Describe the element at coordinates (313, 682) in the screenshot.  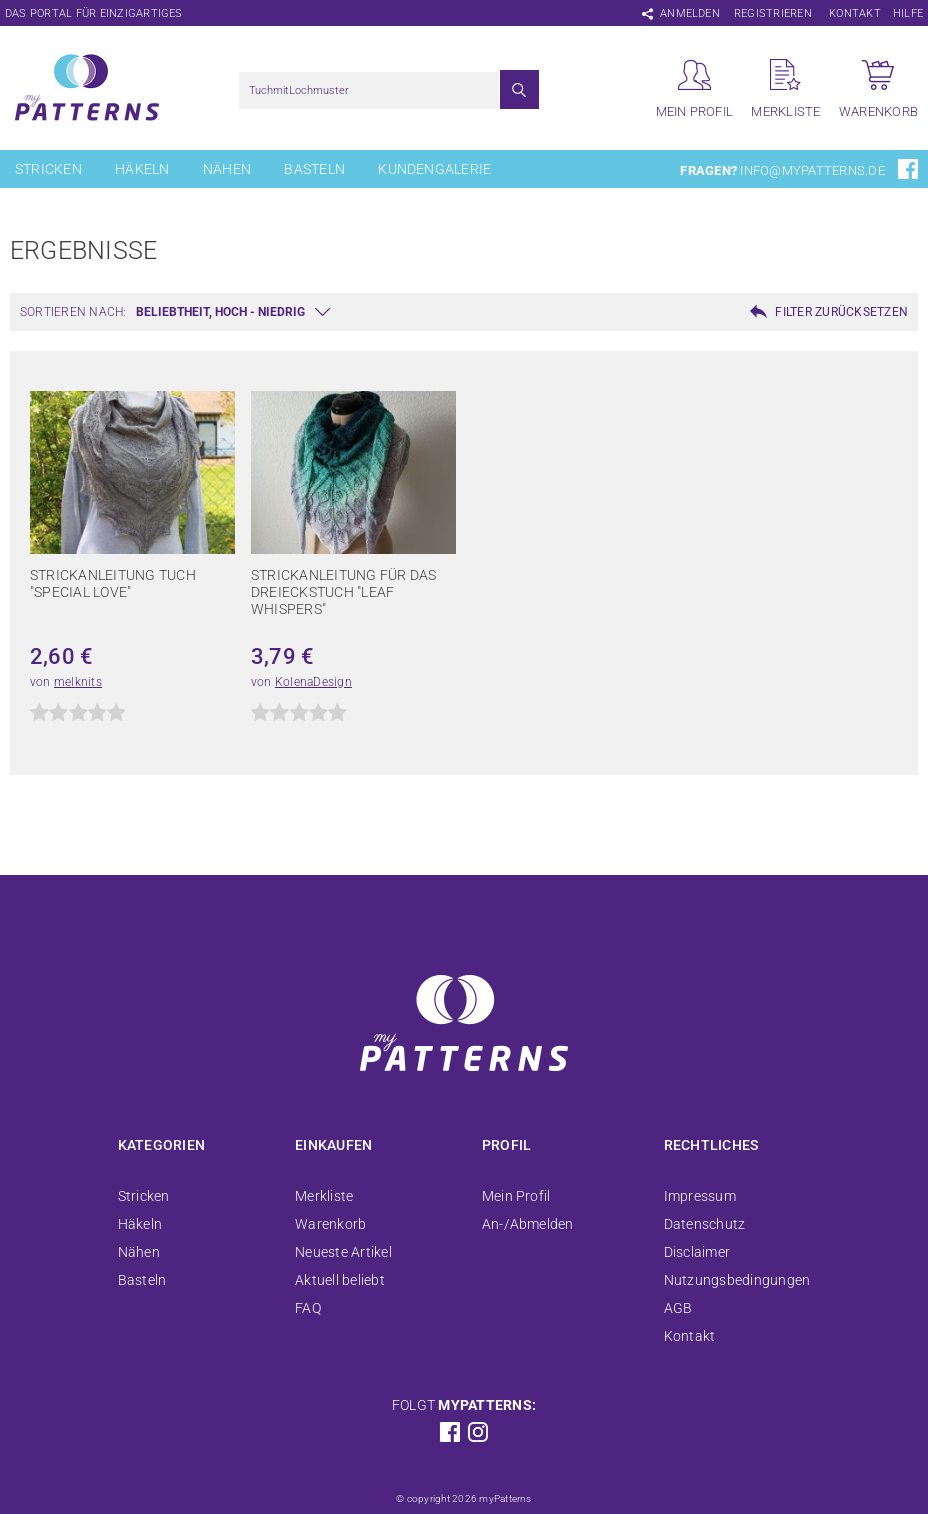
I see `KolenaDesign` at that location.